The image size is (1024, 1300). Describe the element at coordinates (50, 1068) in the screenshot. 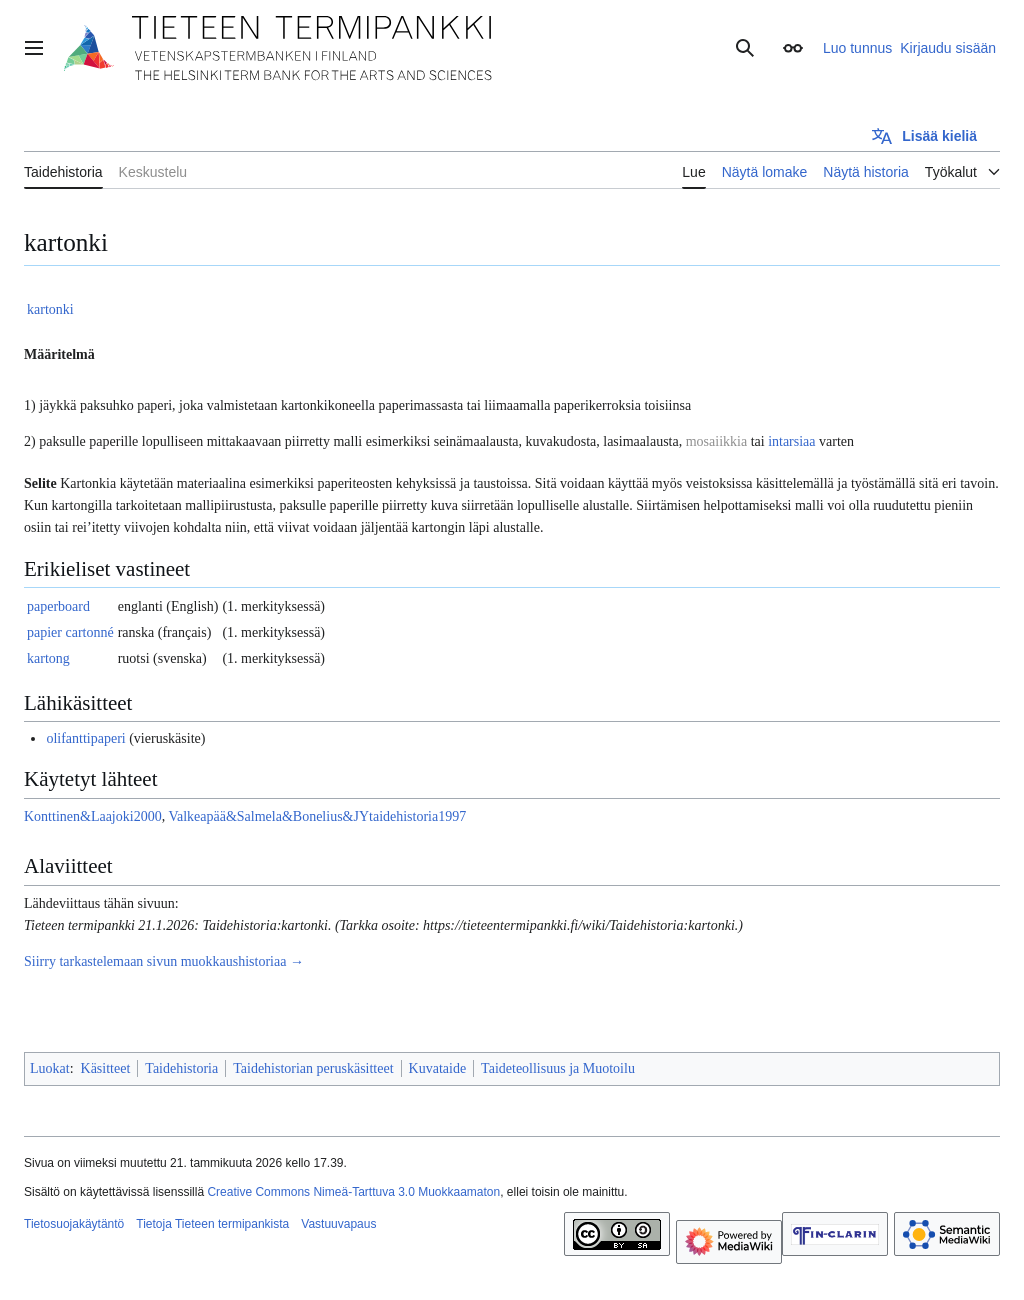

I see `Luokat` at that location.